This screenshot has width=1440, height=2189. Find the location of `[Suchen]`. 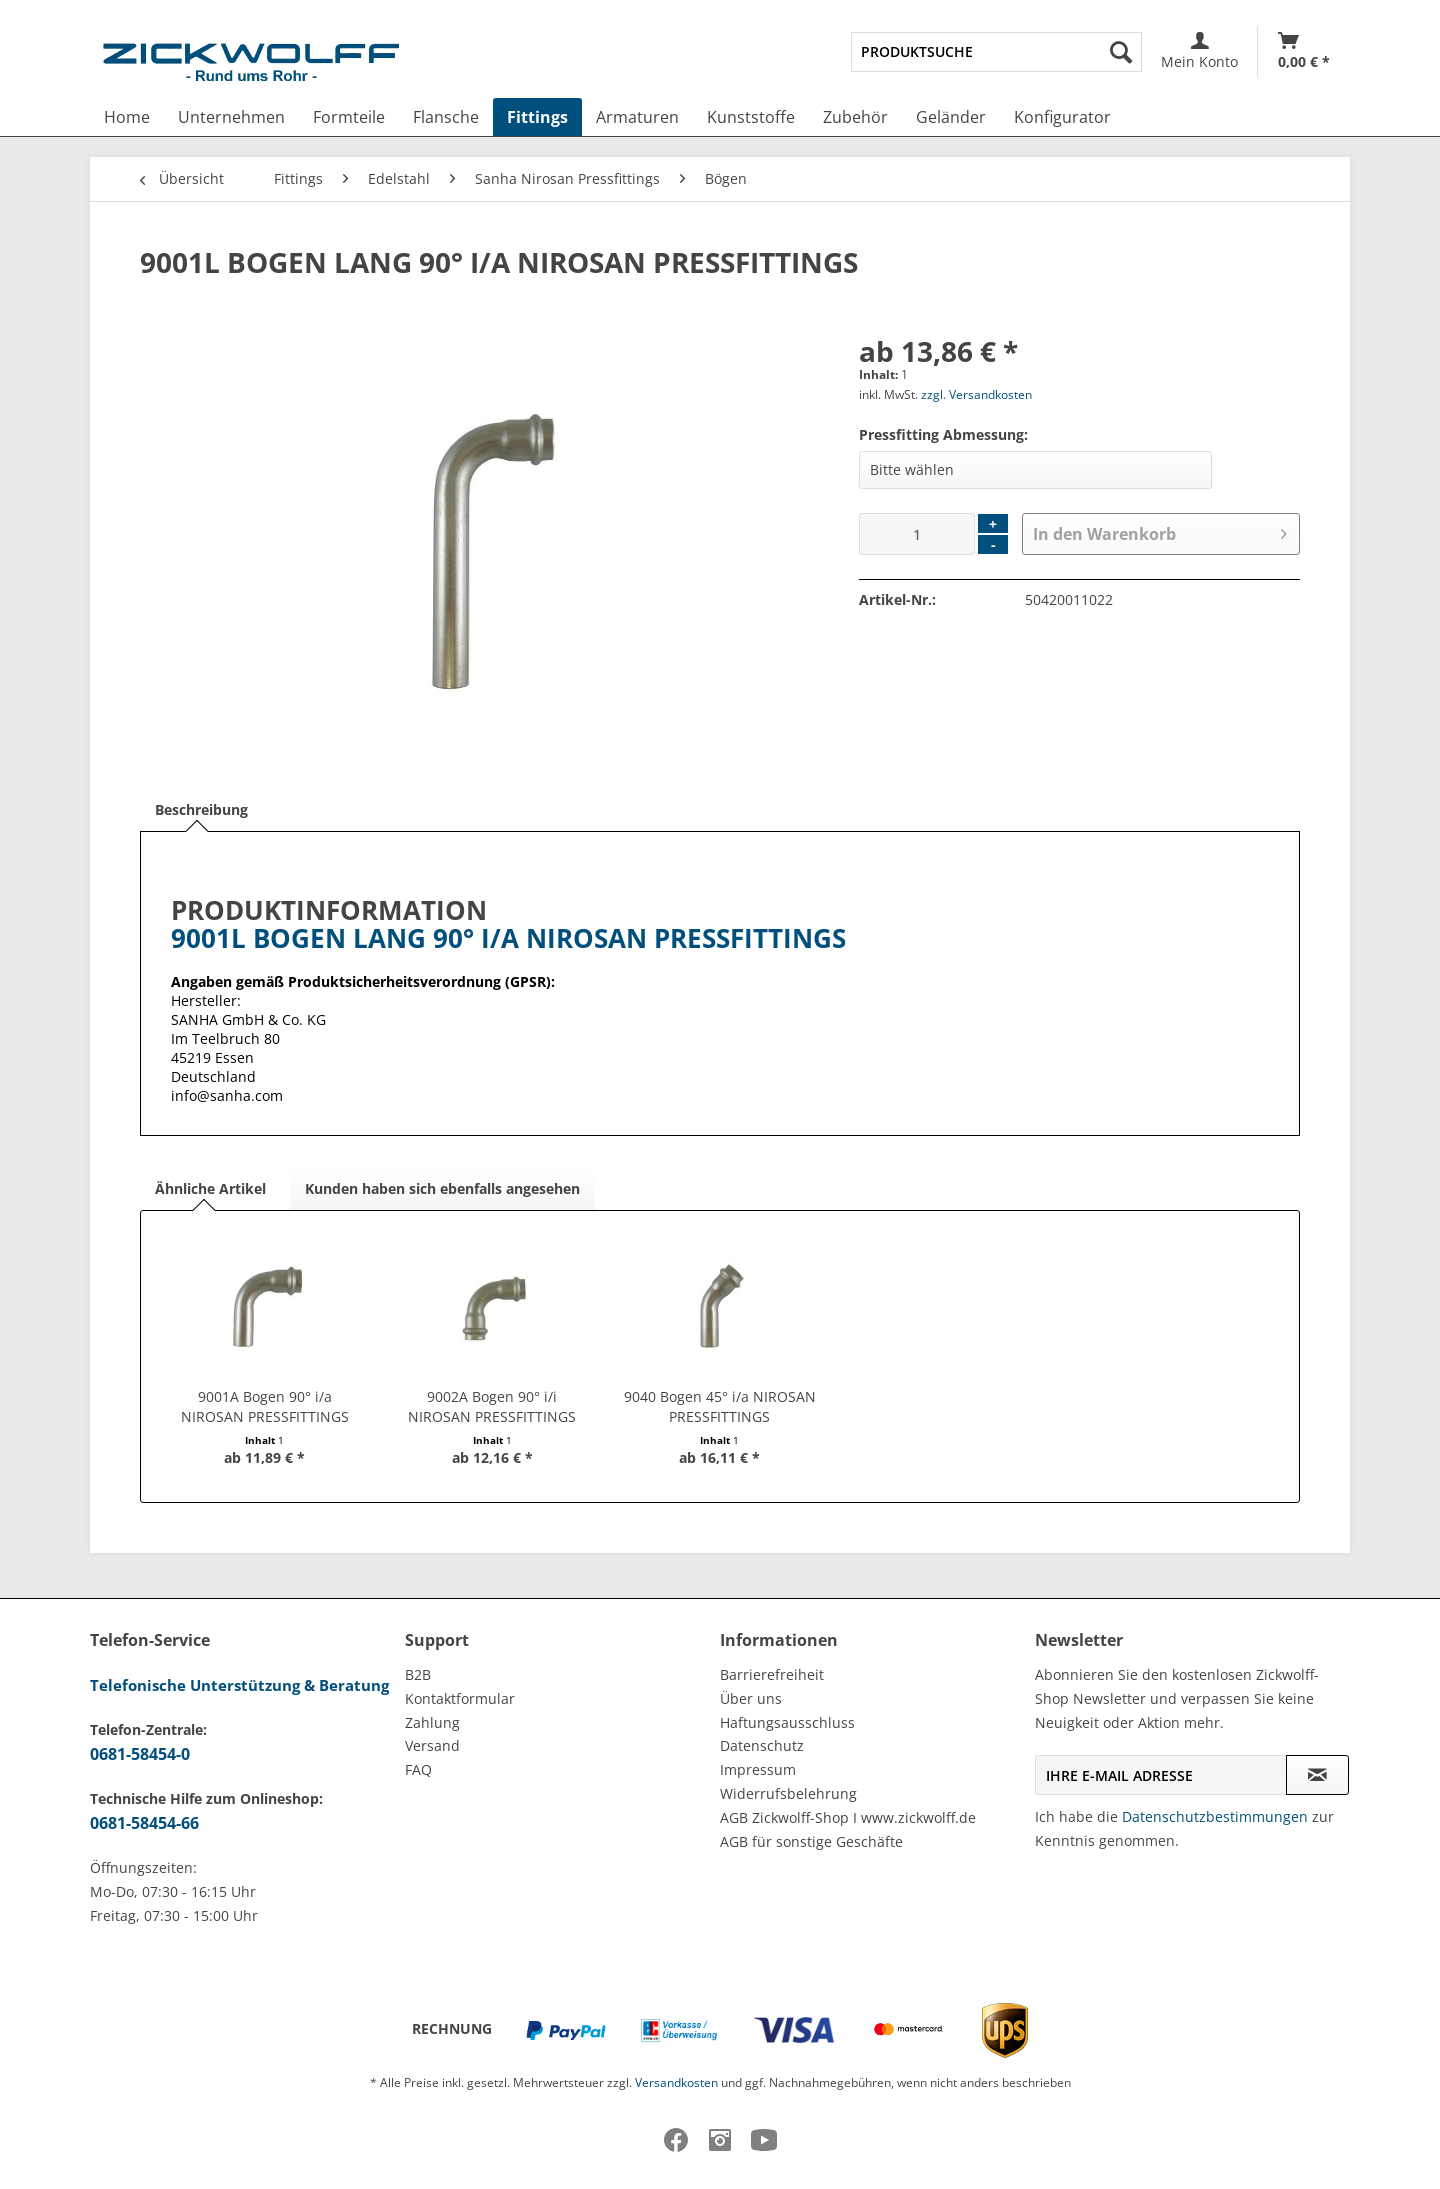

[Suchen] is located at coordinates (1121, 52).